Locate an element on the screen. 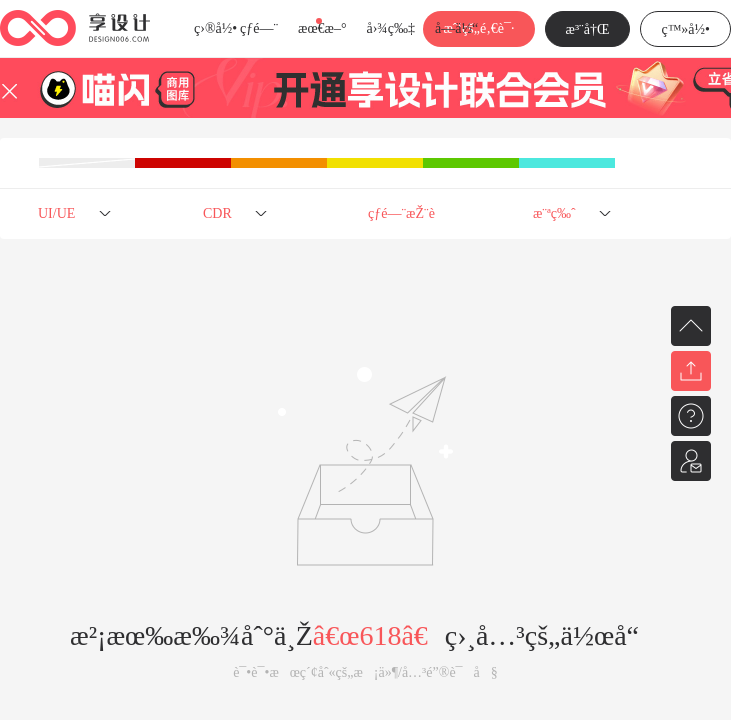 The image size is (731, 720). æ³¨å†Œ is located at coordinates (588, 29).